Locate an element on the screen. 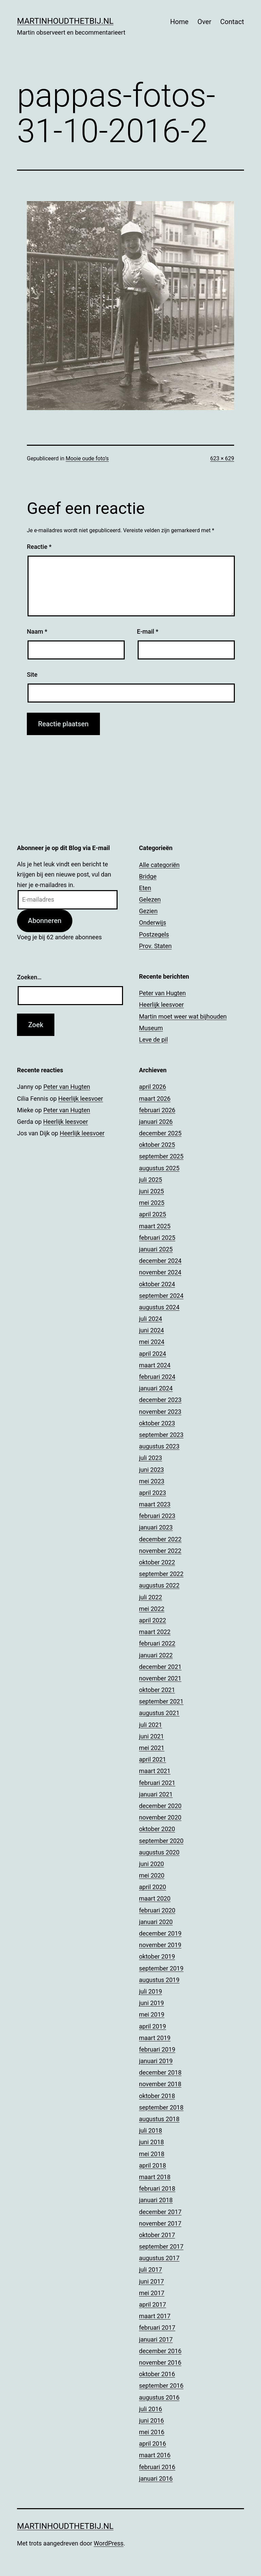 This screenshot has height=2576, width=261. Mooie oude foto’s is located at coordinates (87, 458).